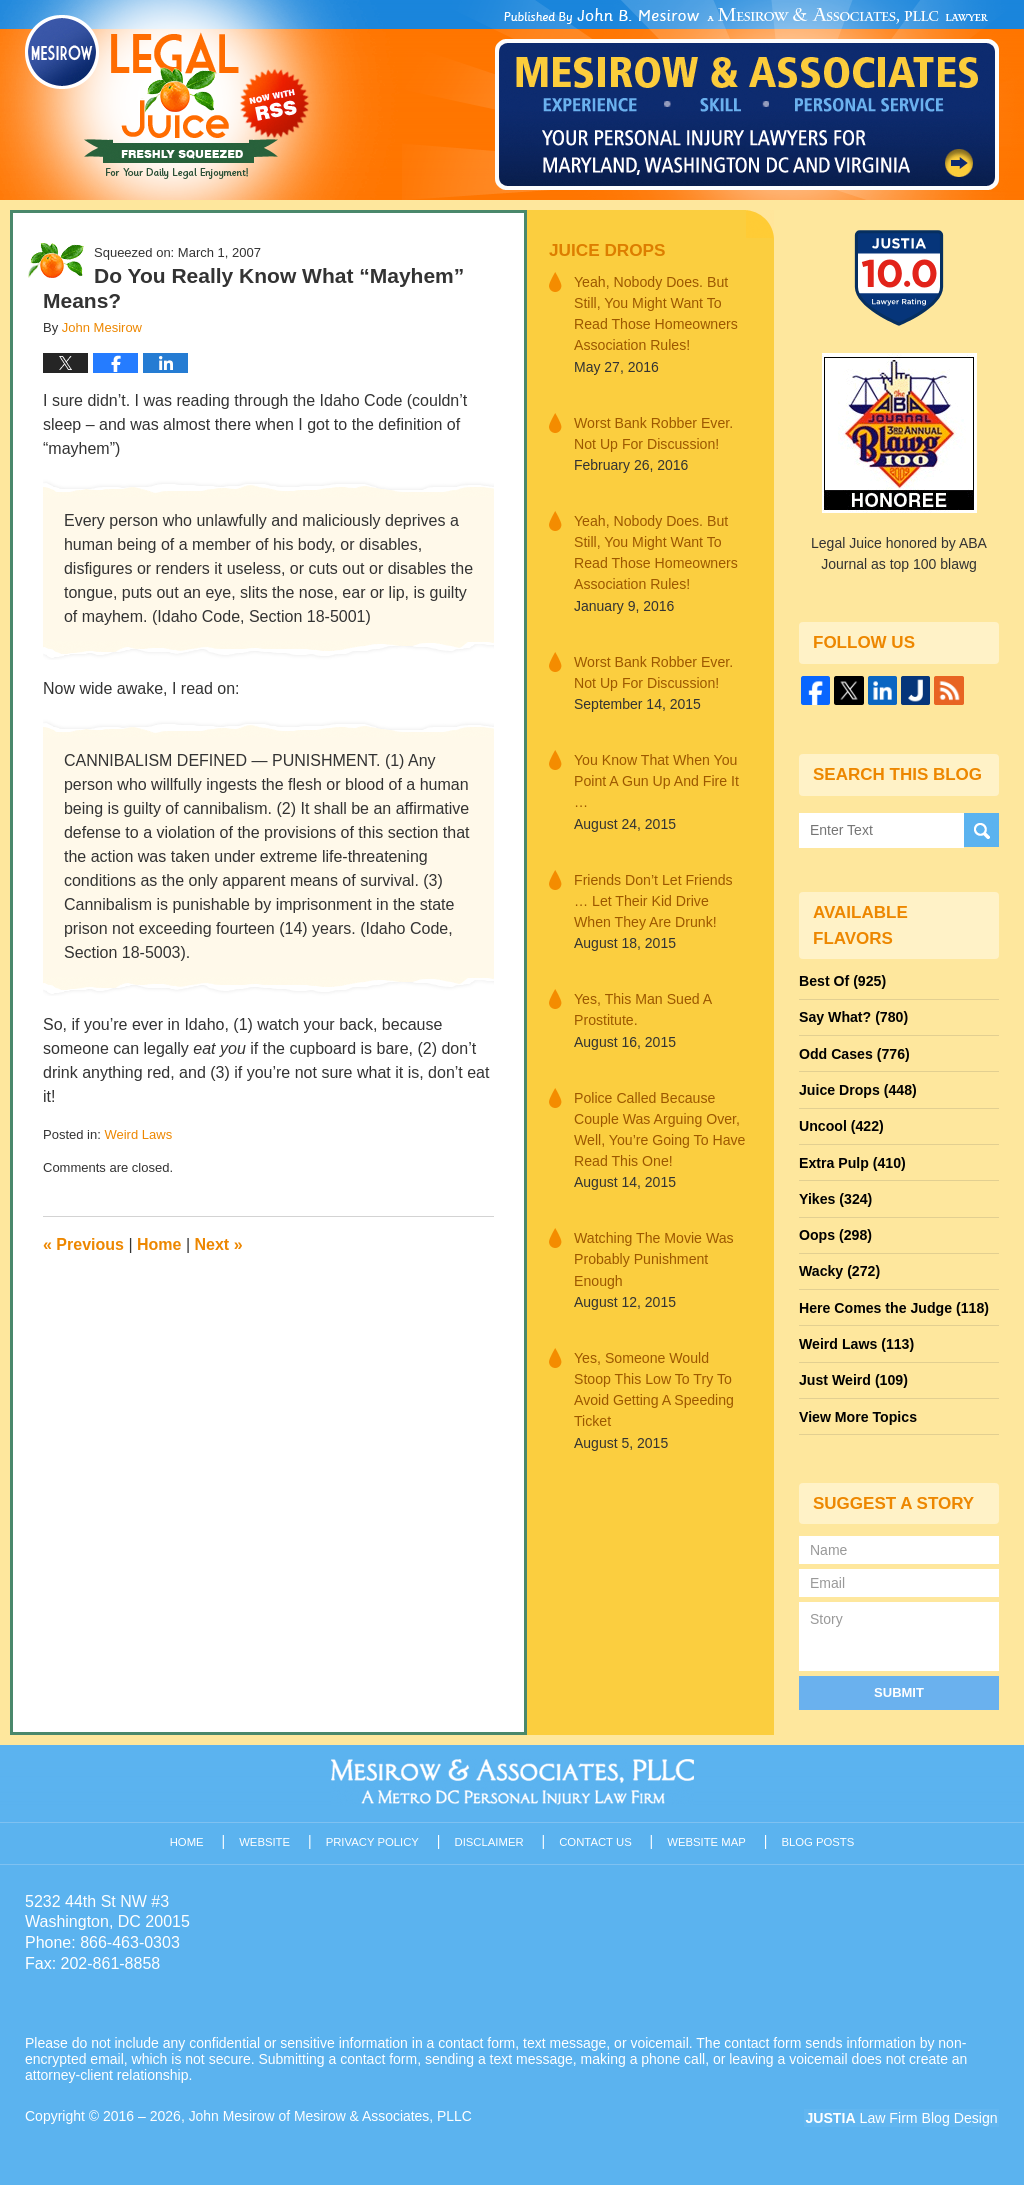 Image resolution: width=1024 pixels, height=2185 pixels. Describe the element at coordinates (219, 1244) in the screenshot. I see `Next` at that location.